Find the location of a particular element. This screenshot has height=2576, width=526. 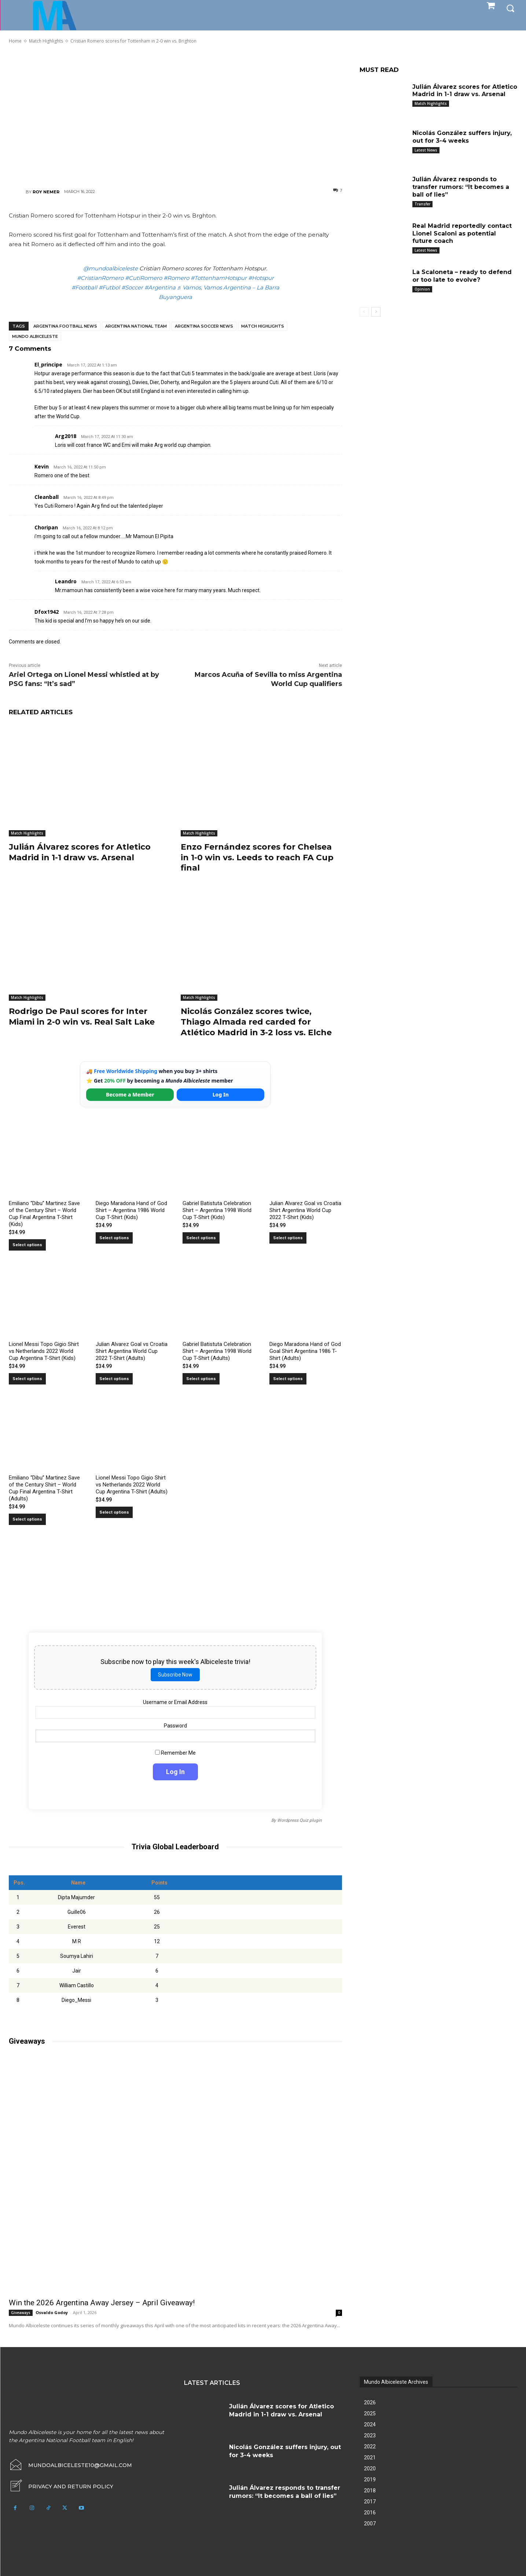

#CutiRomero is located at coordinates (143, 277).